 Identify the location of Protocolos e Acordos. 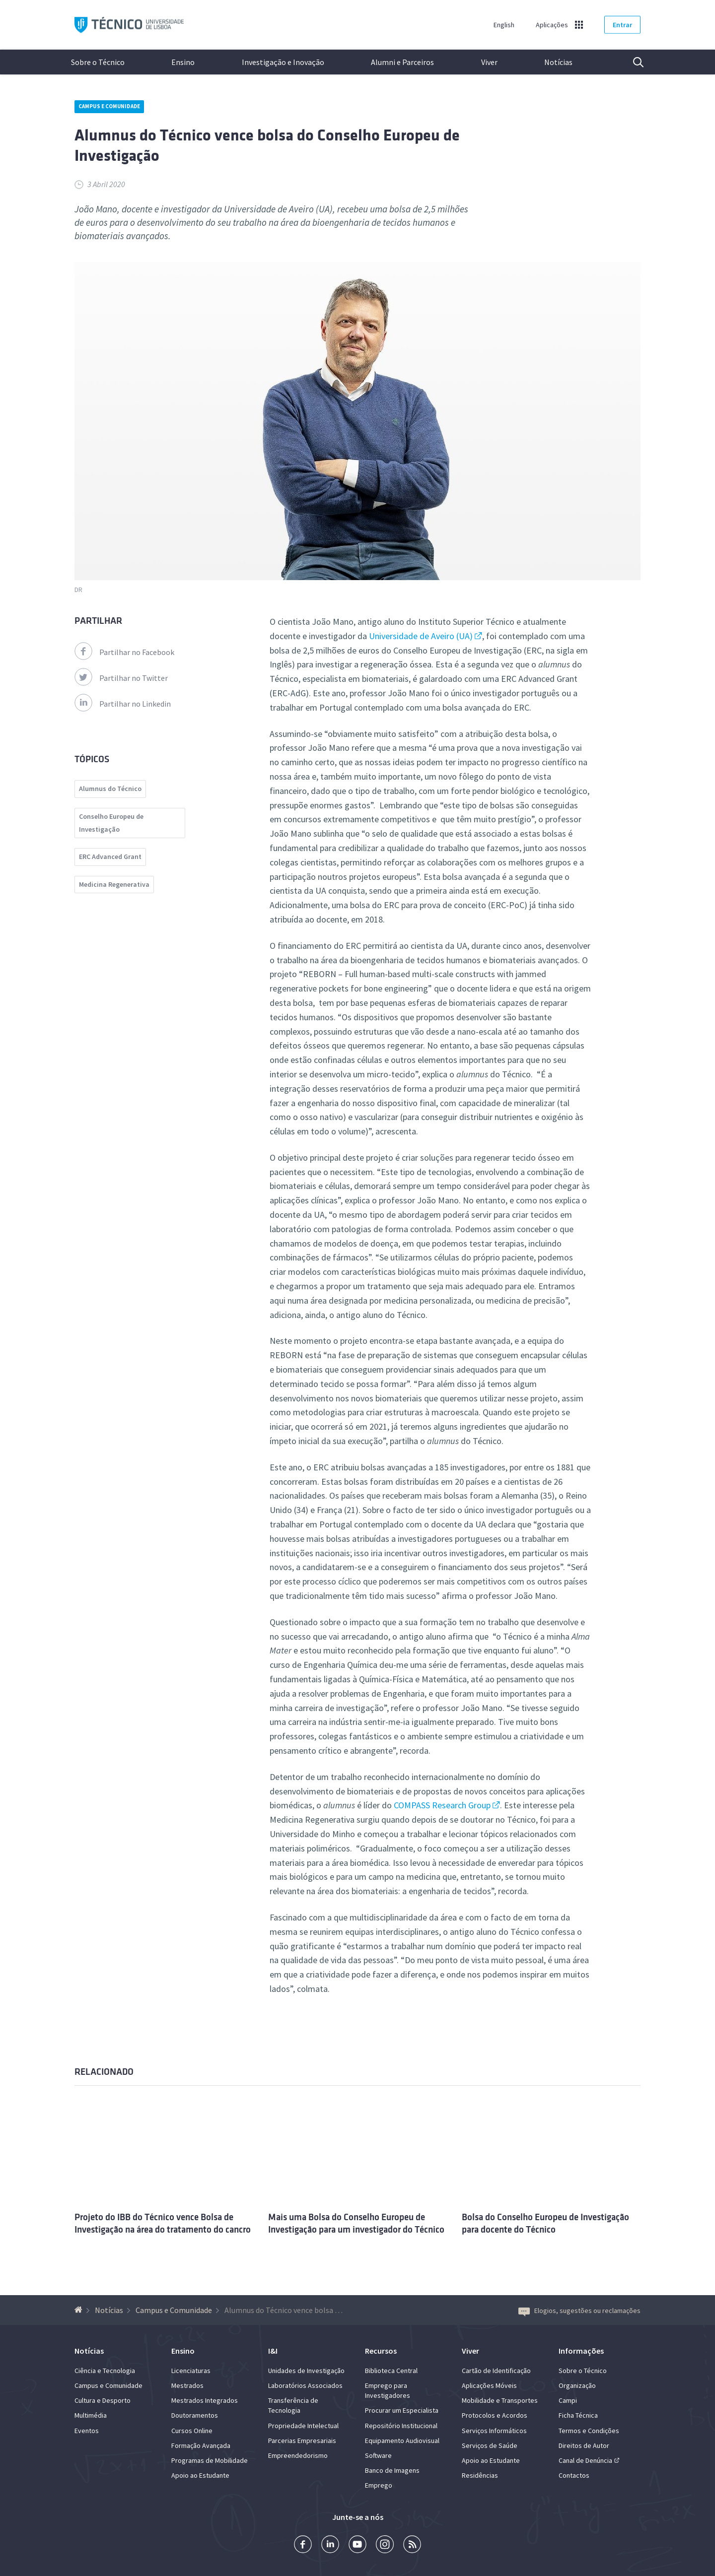
(494, 2415).